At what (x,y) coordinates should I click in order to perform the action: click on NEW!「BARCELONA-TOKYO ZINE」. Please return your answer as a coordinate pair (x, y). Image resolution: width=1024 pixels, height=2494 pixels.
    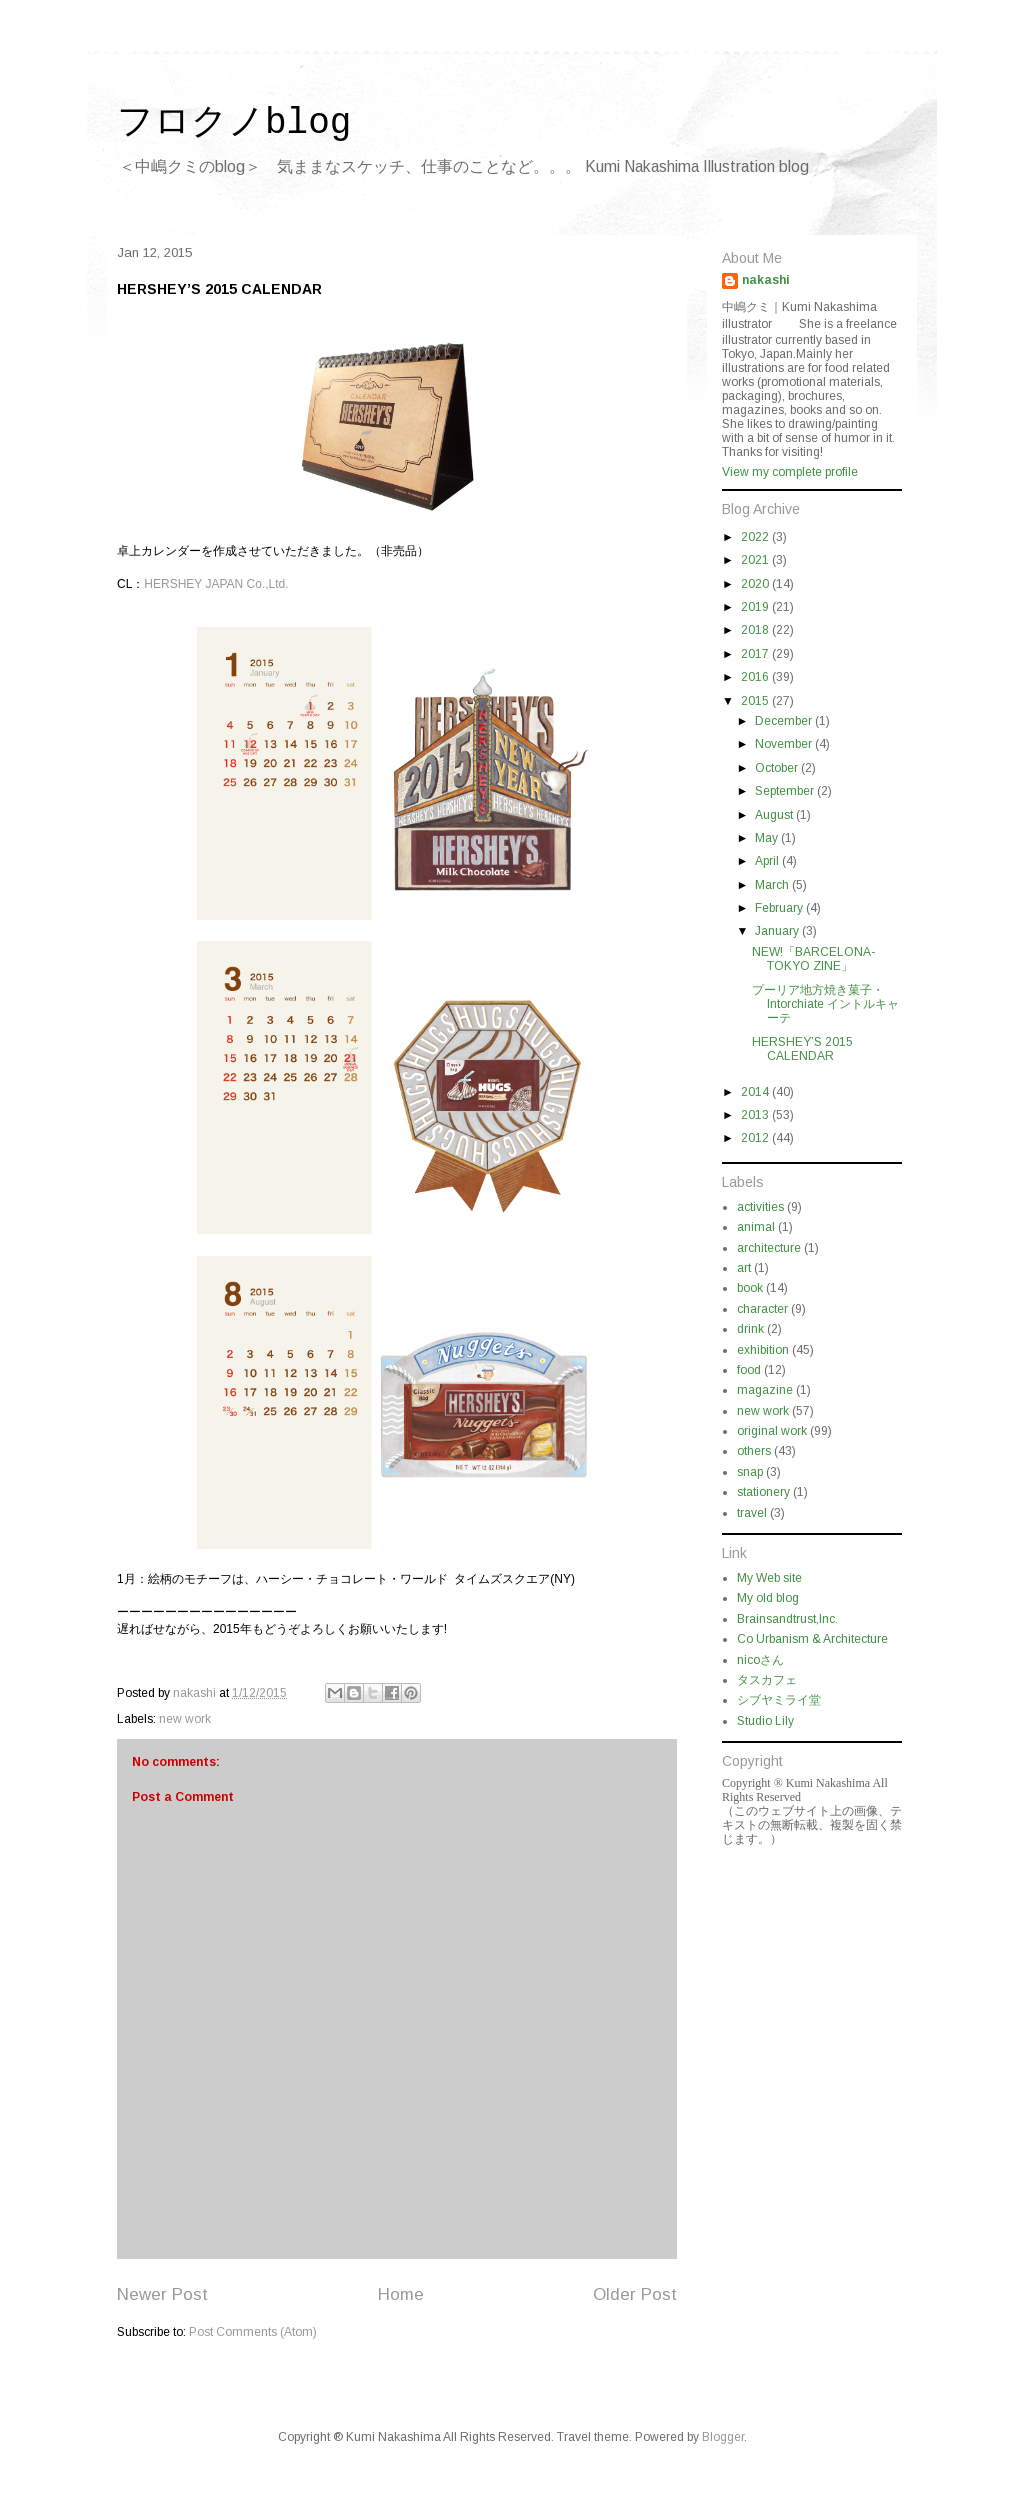
    Looking at the image, I should click on (813, 959).